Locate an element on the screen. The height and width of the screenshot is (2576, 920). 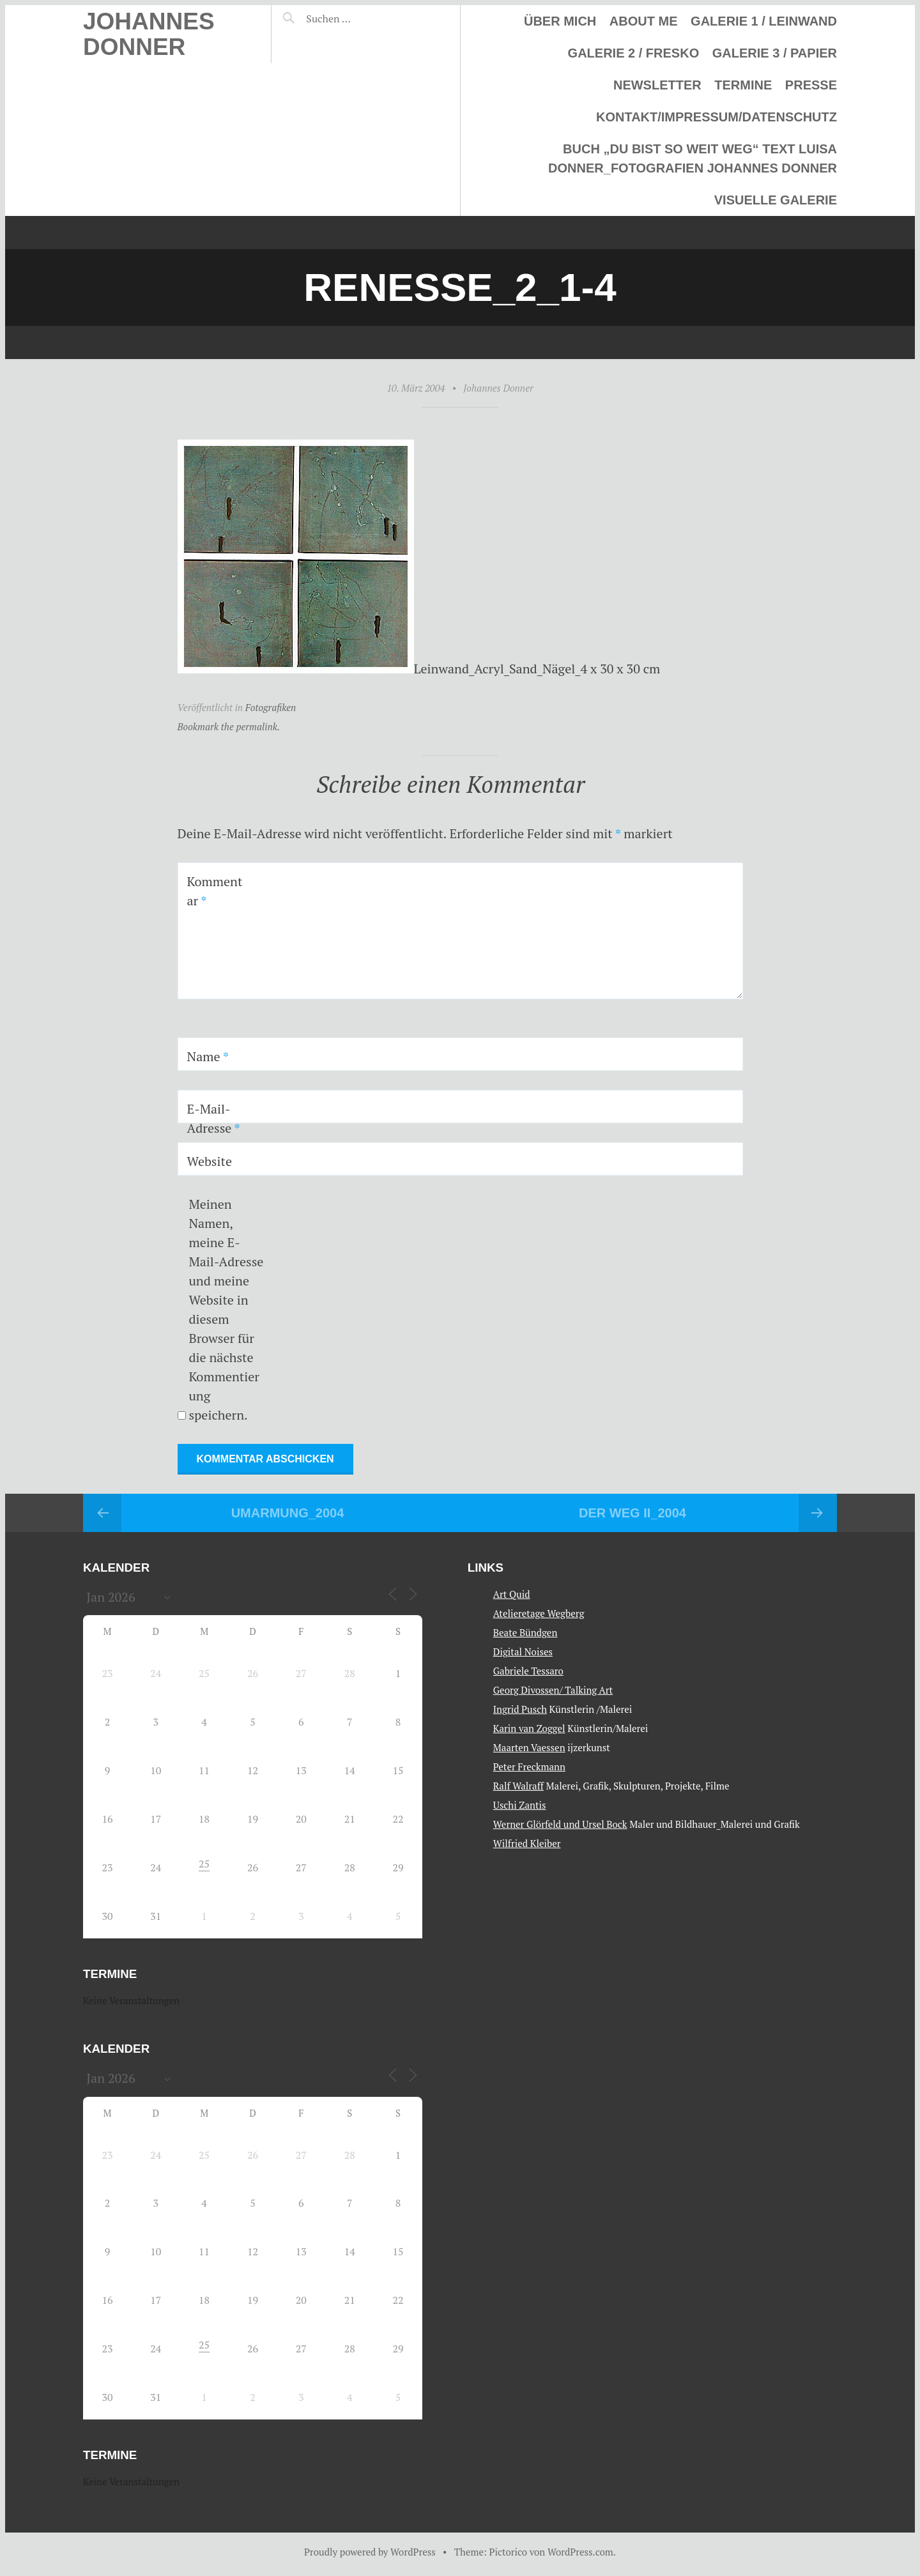
Maarten Vaessen is located at coordinates (529, 1747).